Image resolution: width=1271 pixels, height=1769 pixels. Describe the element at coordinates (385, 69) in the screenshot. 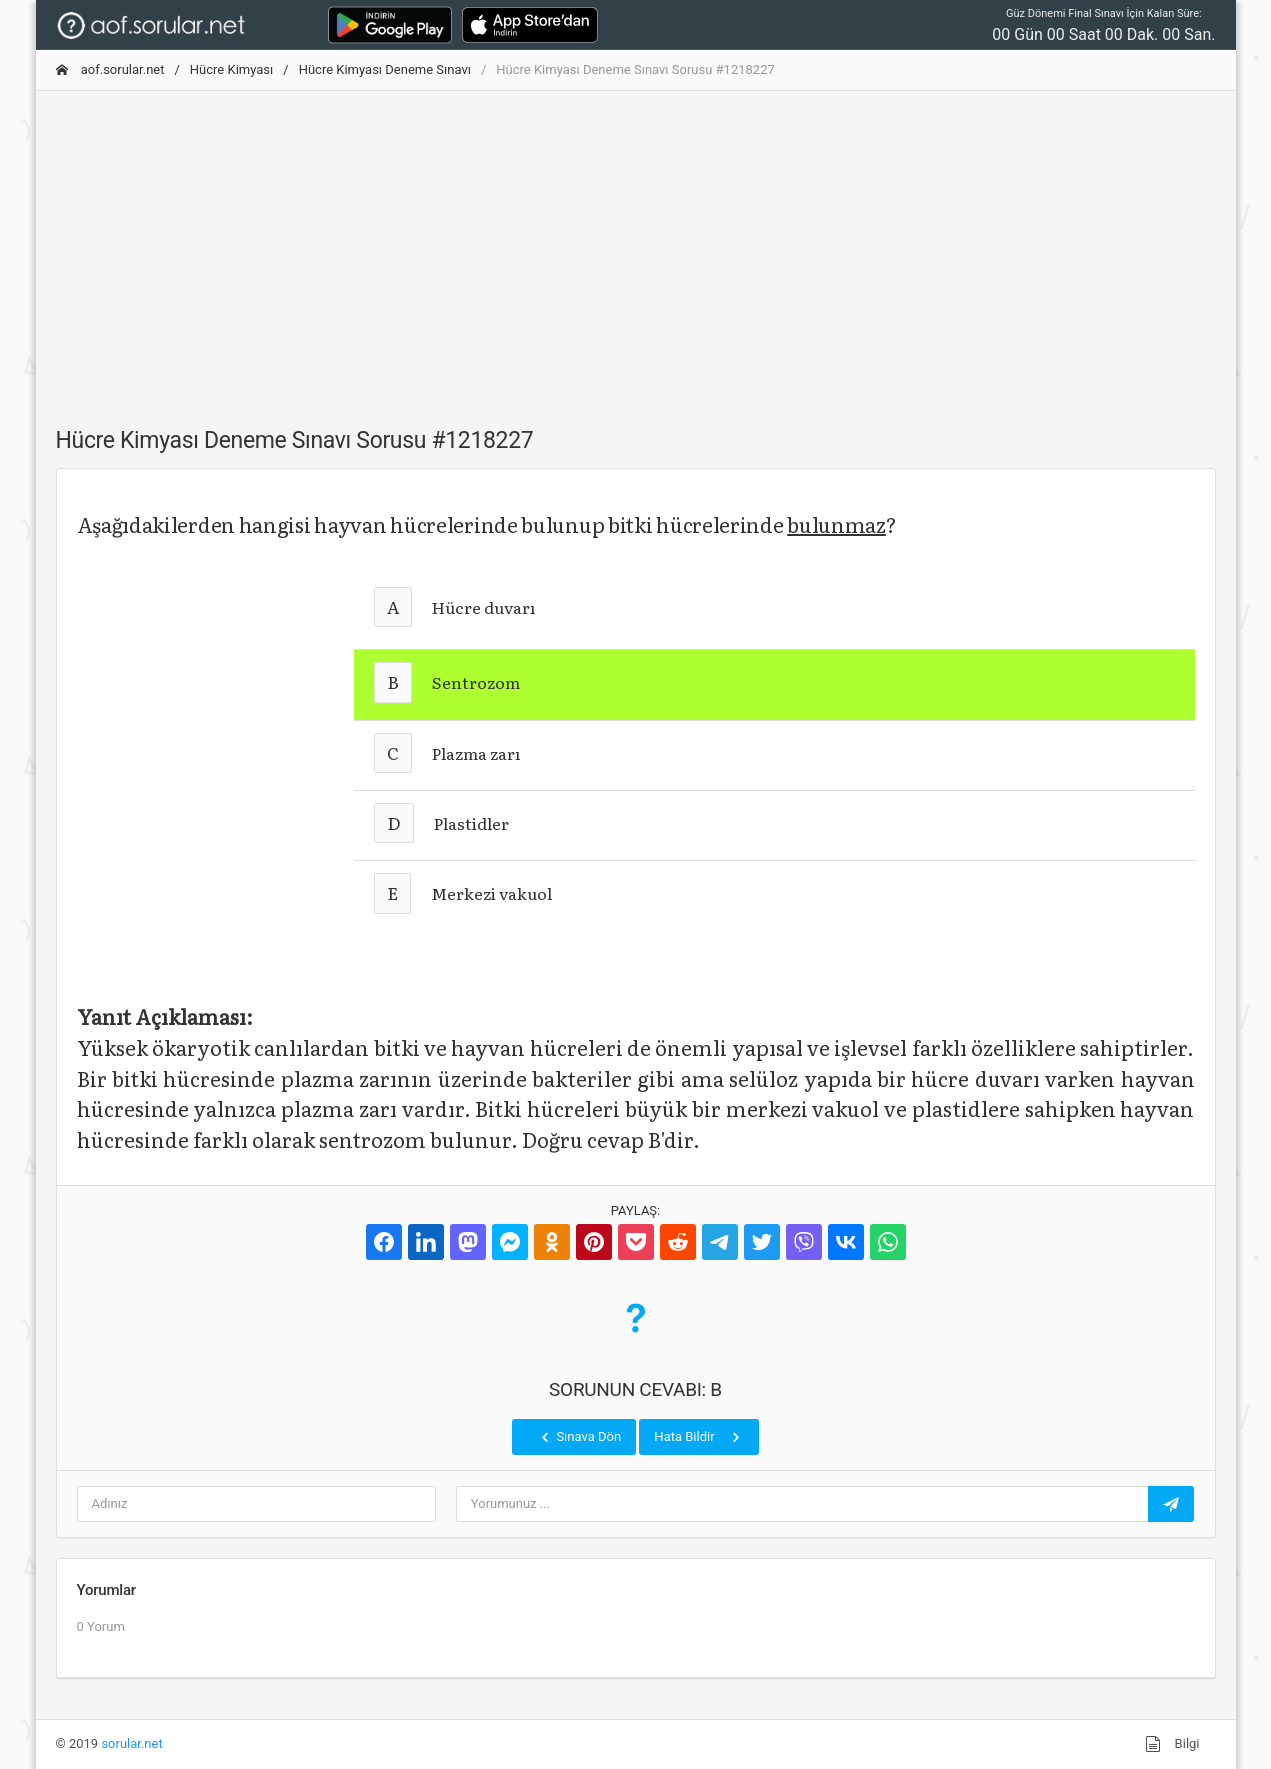

I see `Hücre Kimyası Deneme Sınavı` at that location.